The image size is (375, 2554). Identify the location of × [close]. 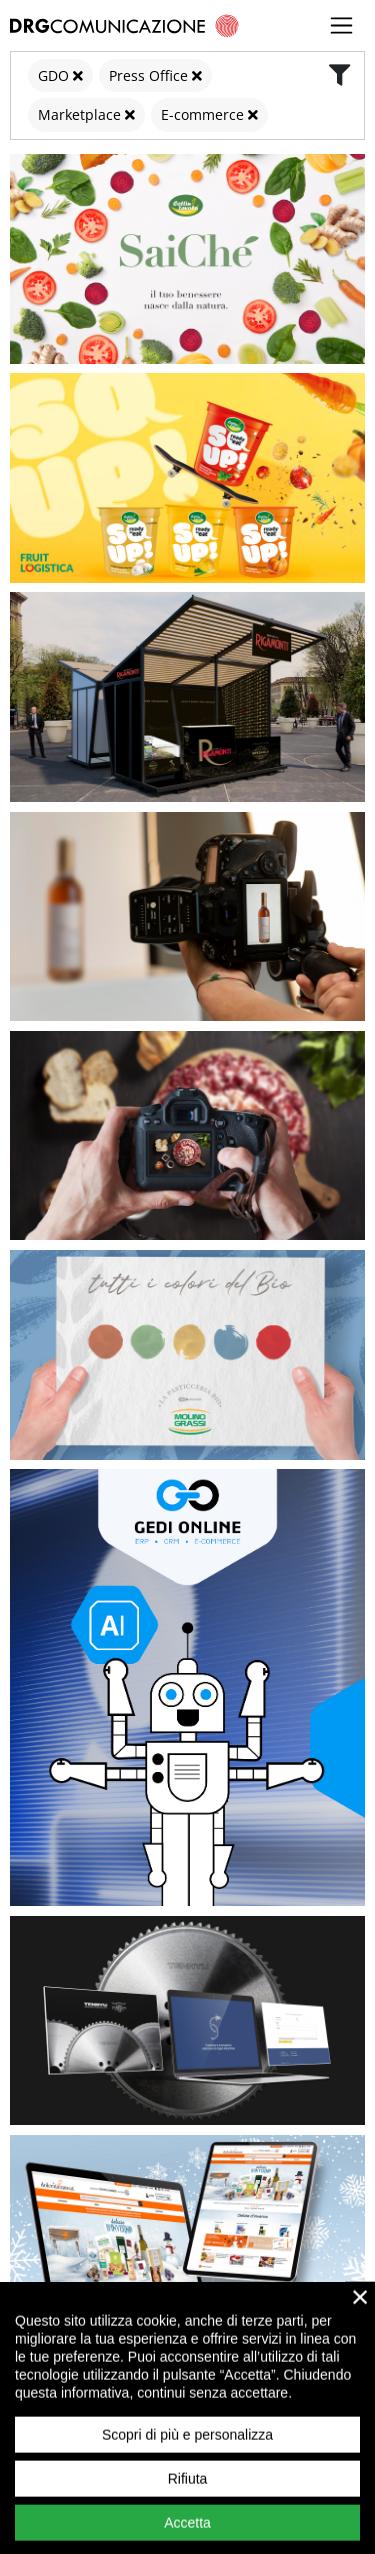
(360, 2323).